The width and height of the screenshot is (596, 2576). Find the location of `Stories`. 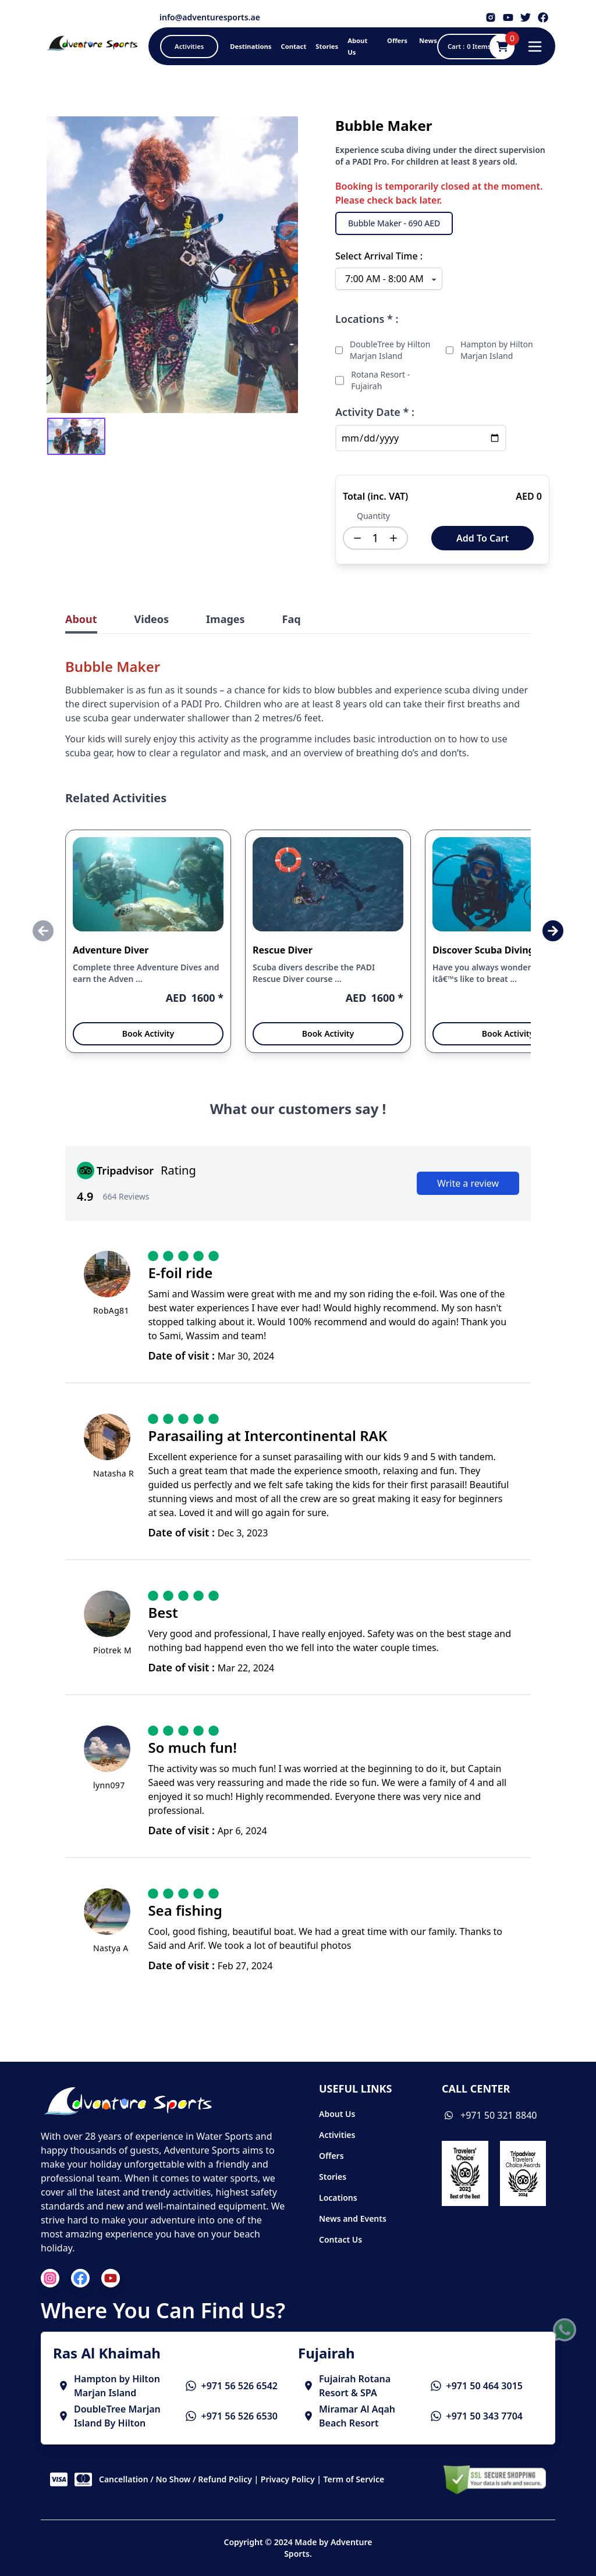

Stories is located at coordinates (332, 2176).